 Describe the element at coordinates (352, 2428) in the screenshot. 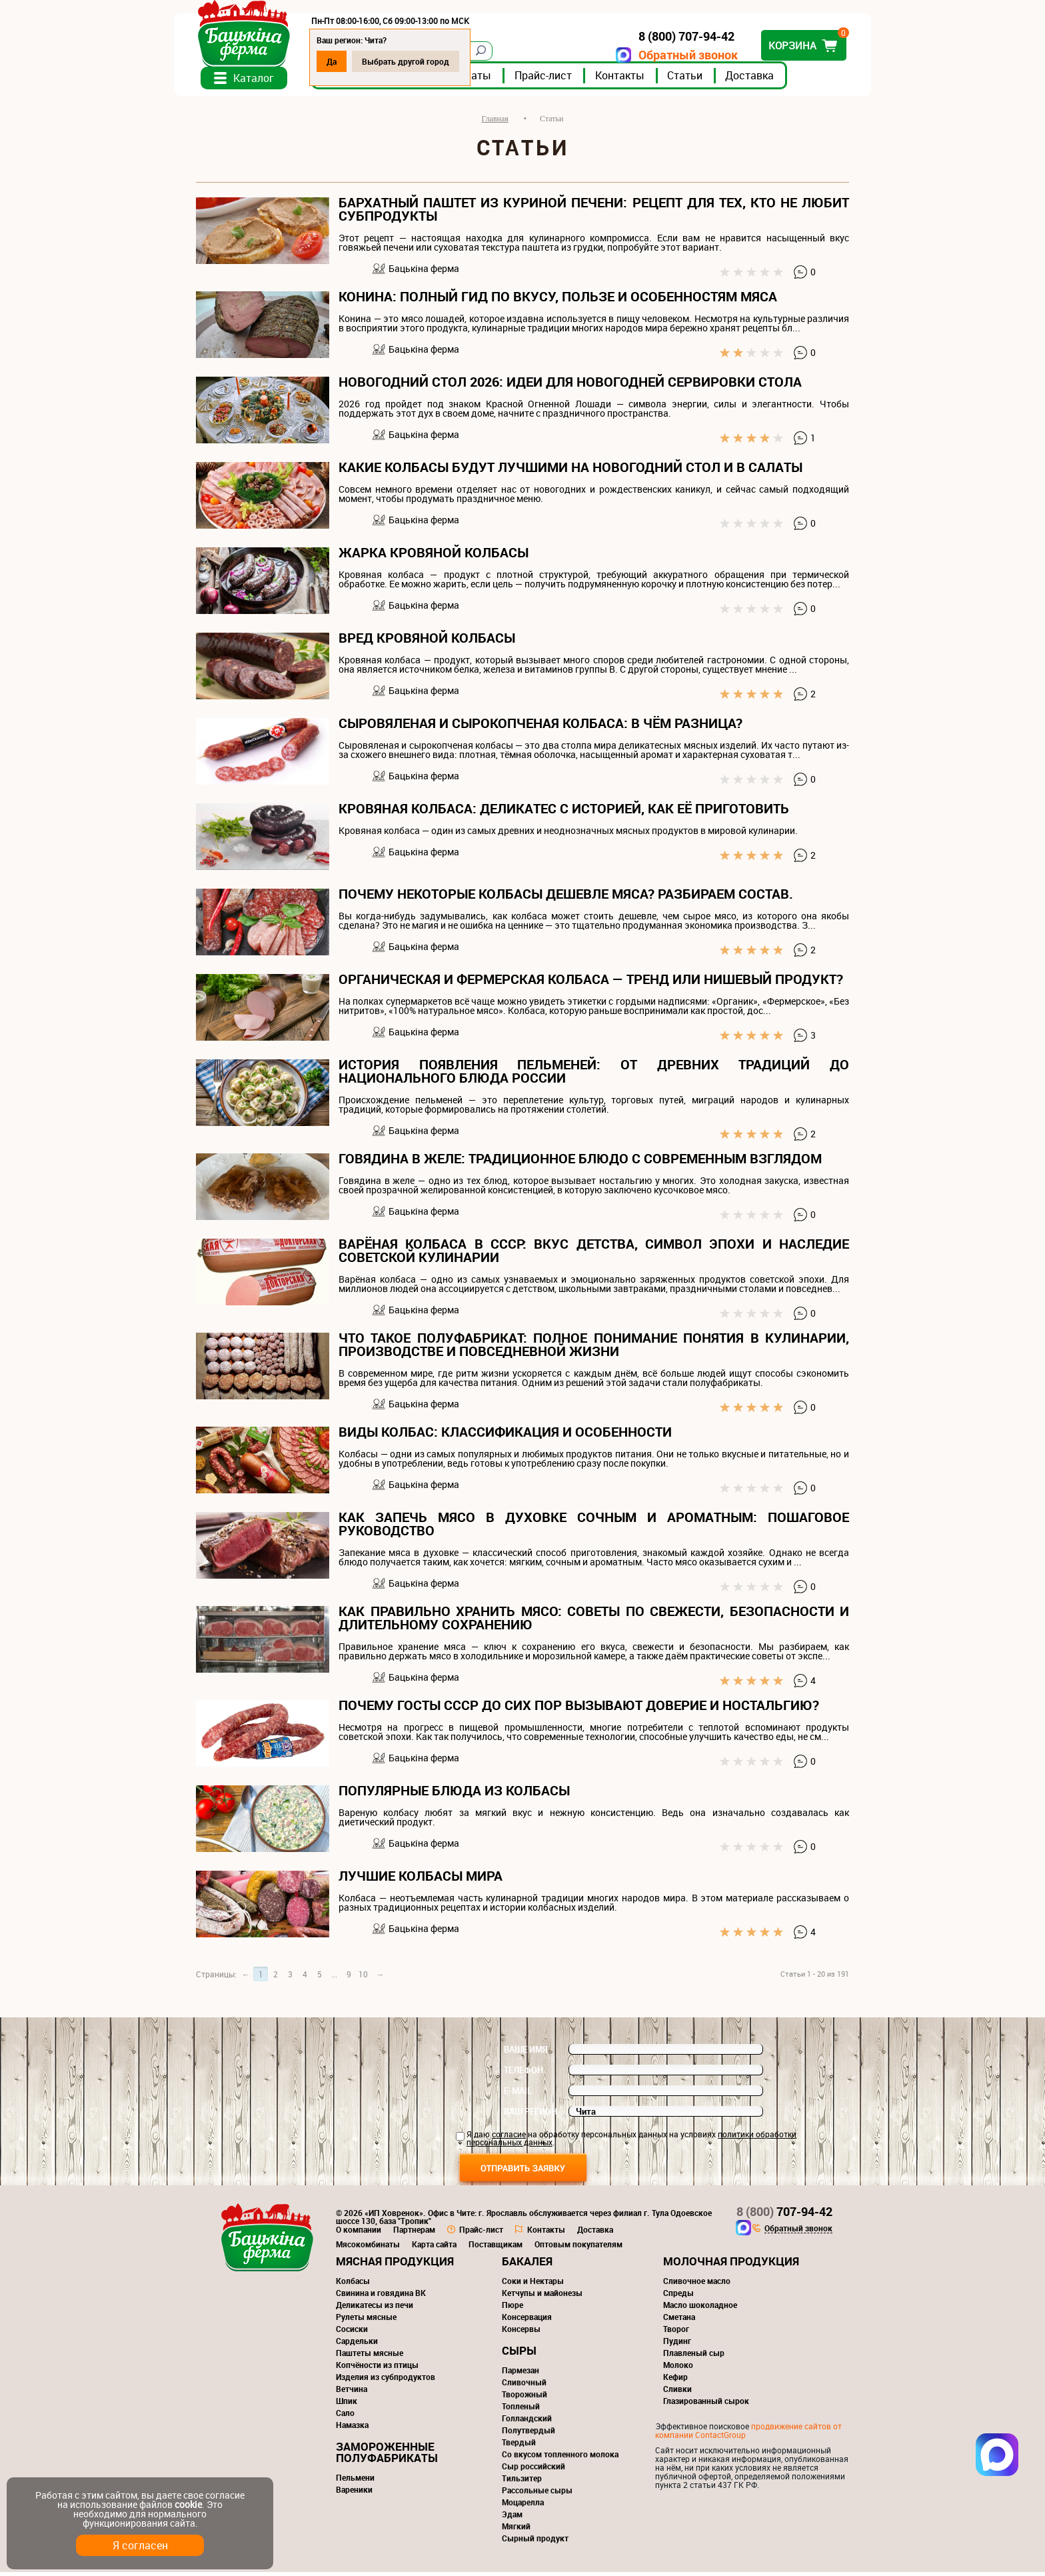

I see `Намазка` at that location.